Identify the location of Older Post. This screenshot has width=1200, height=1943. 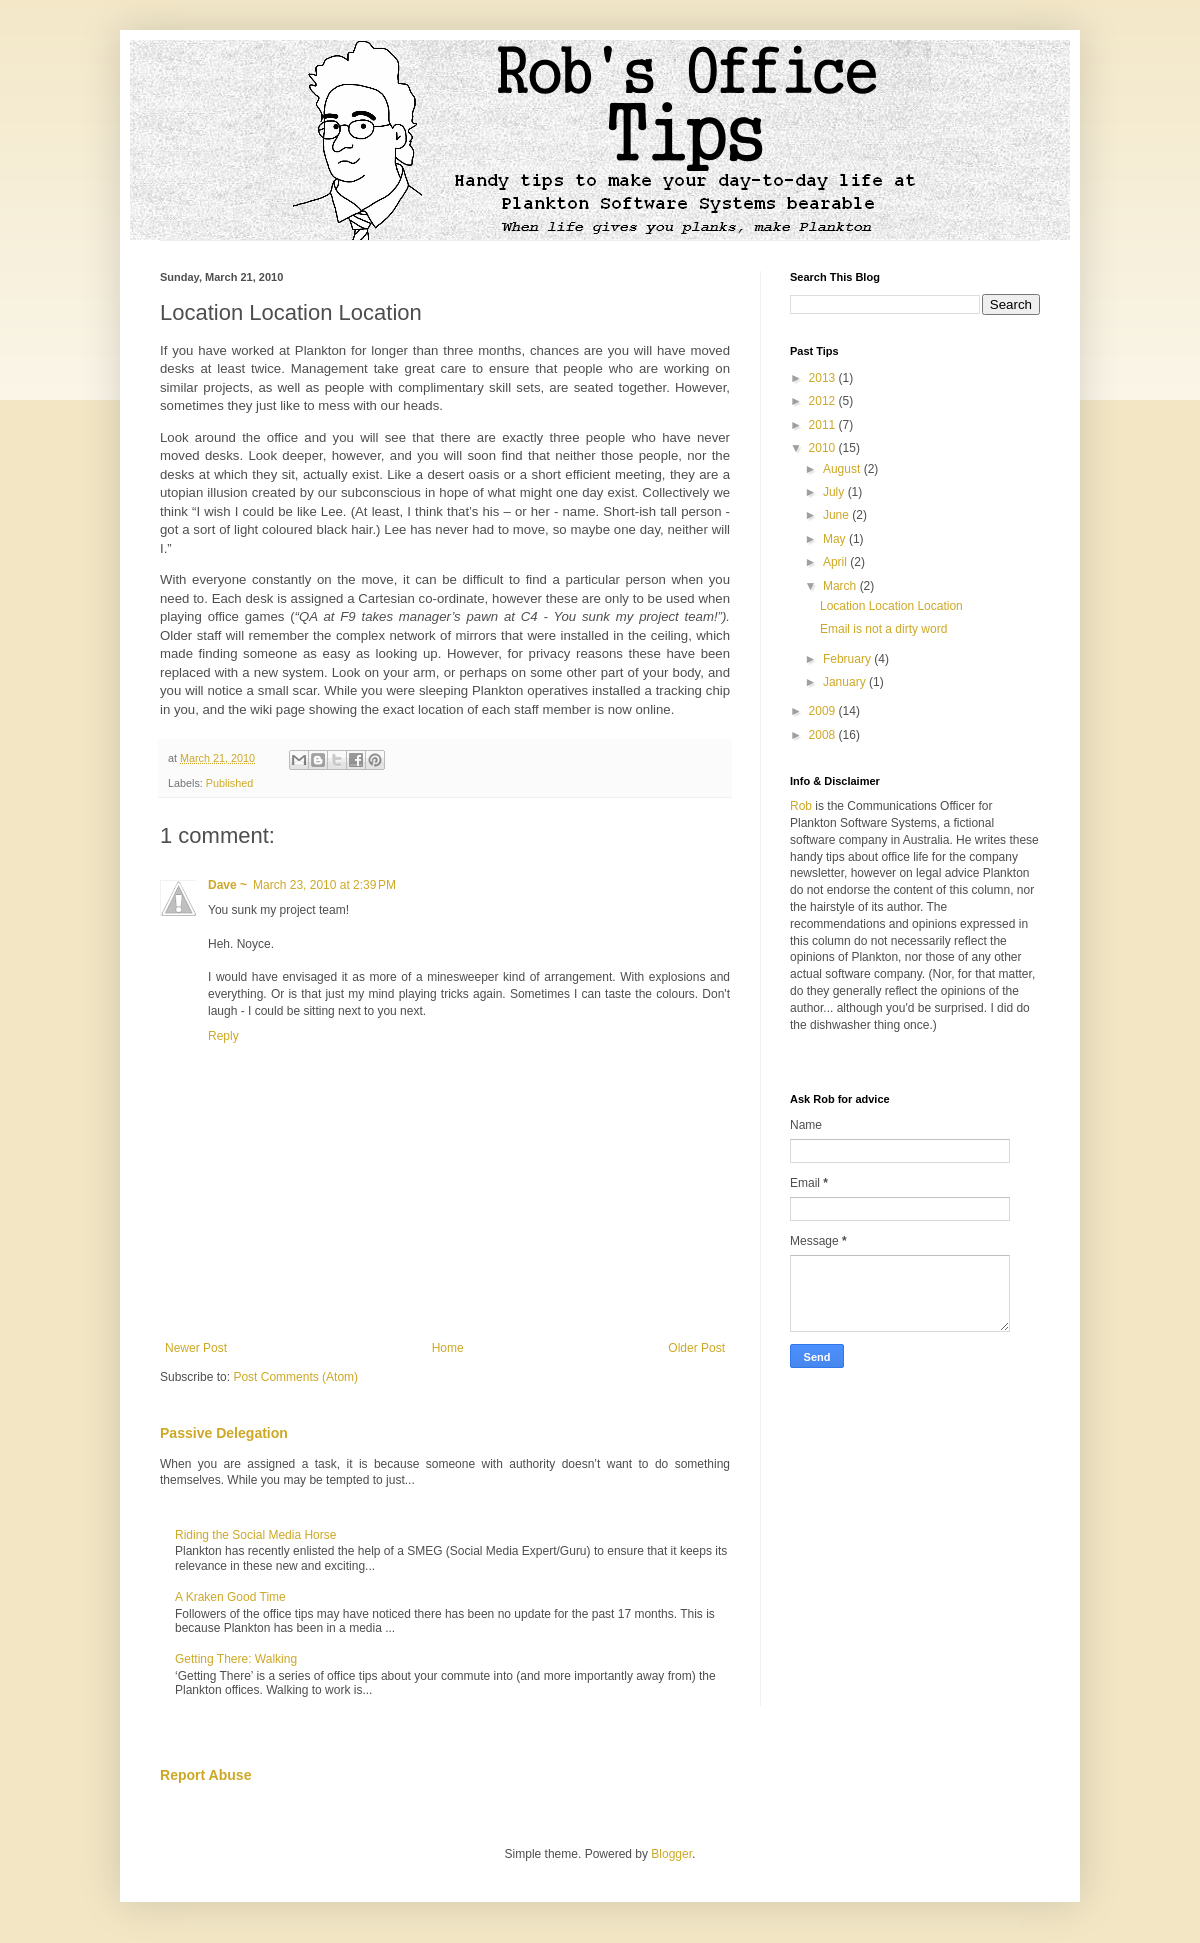
(696, 1348).